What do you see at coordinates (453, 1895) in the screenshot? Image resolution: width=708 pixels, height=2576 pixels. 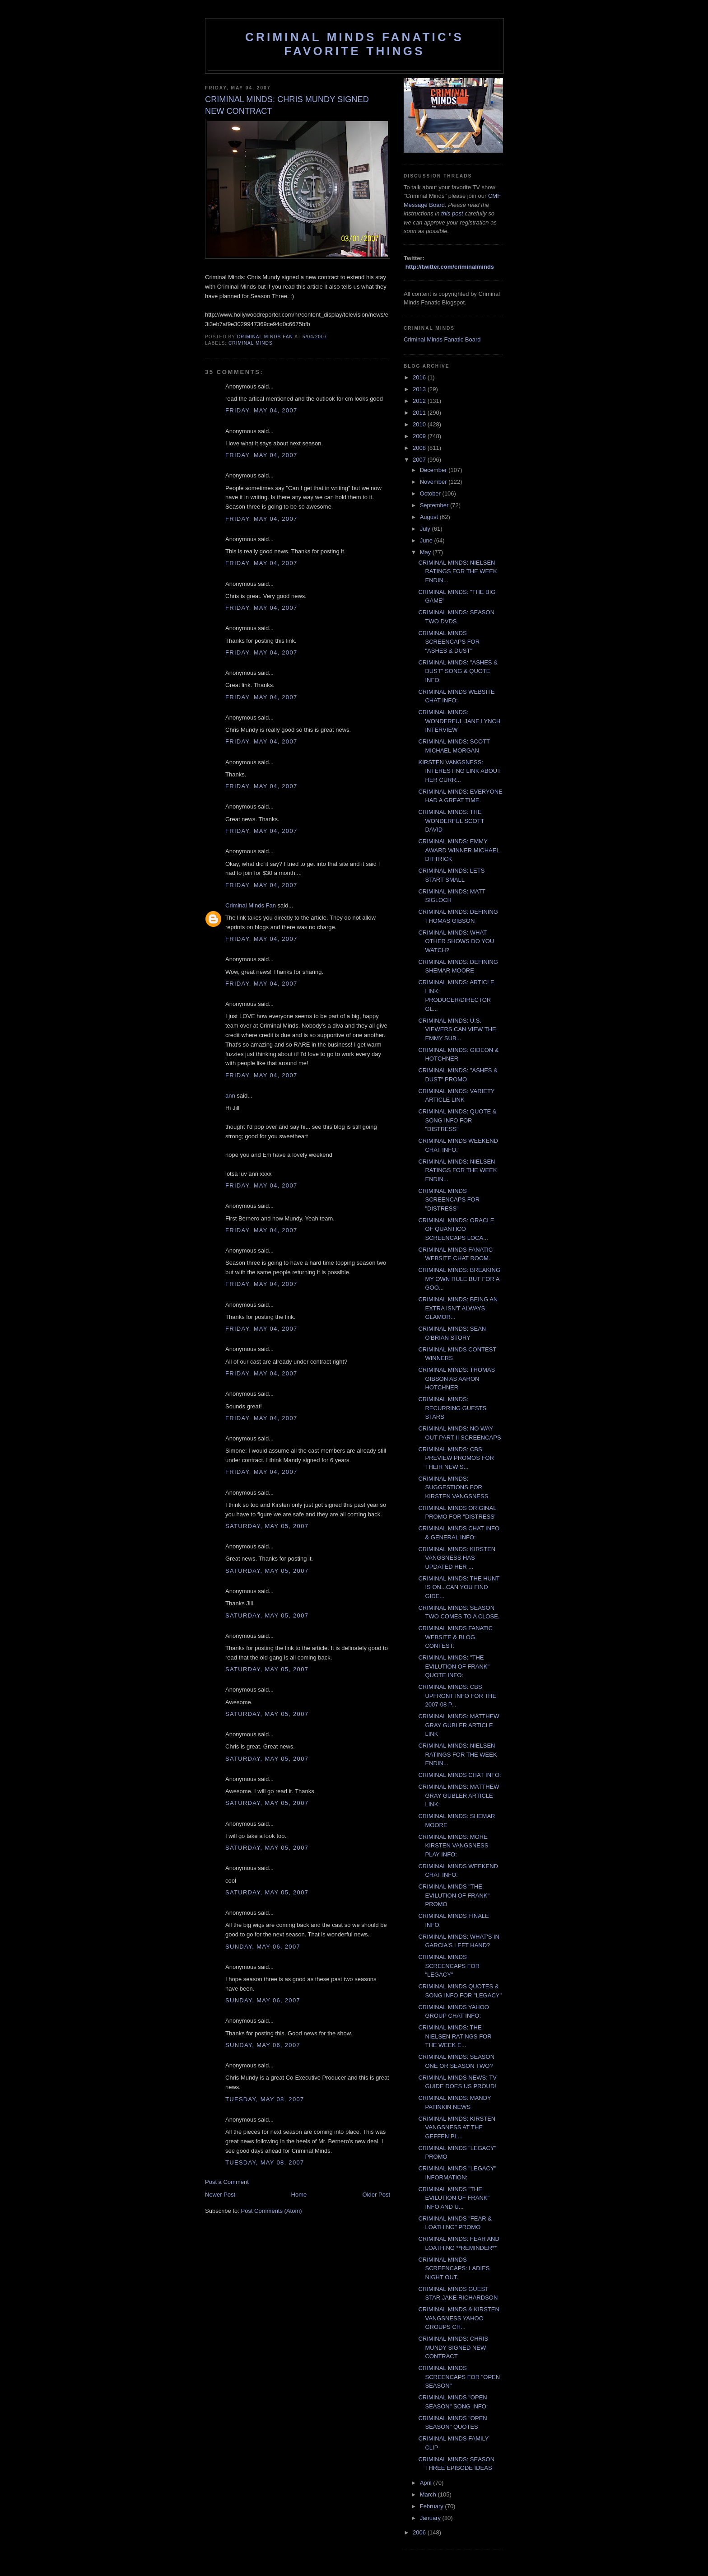 I see `CRIMINAL MINDS "THE EVILUTION OF FRANK" PROMO` at bounding box center [453, 1895].